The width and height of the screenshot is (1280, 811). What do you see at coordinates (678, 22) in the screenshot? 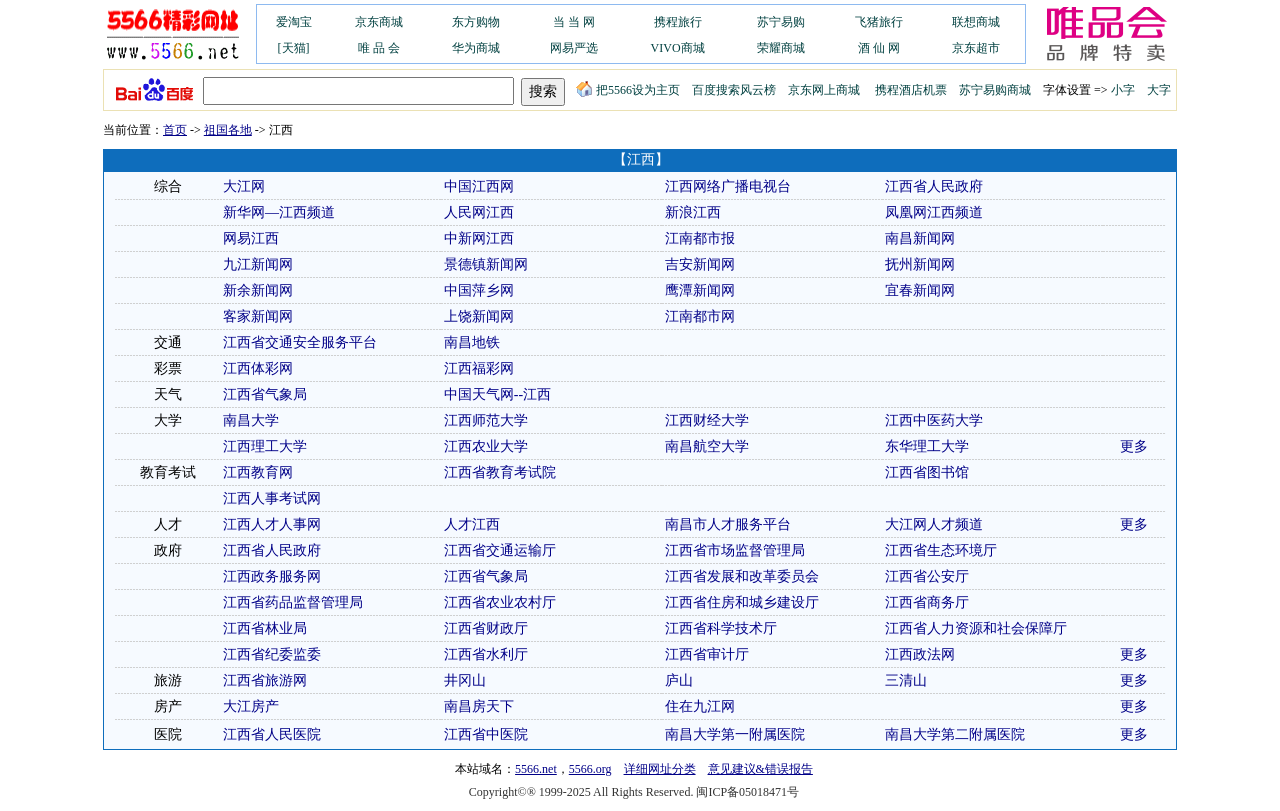
I see `携程旅行` at bounding box center [678, 22].